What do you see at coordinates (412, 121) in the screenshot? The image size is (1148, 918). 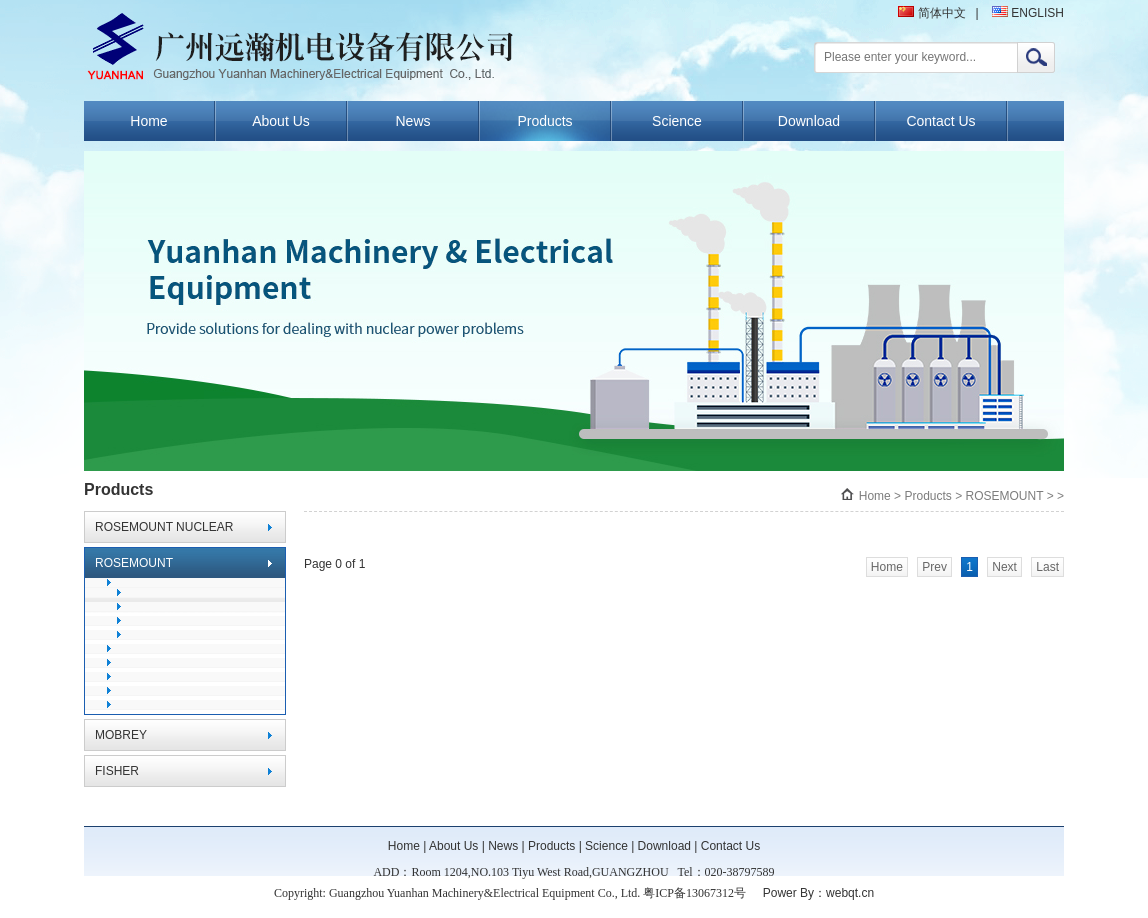 I see `News` at bounding box center [412, 121].